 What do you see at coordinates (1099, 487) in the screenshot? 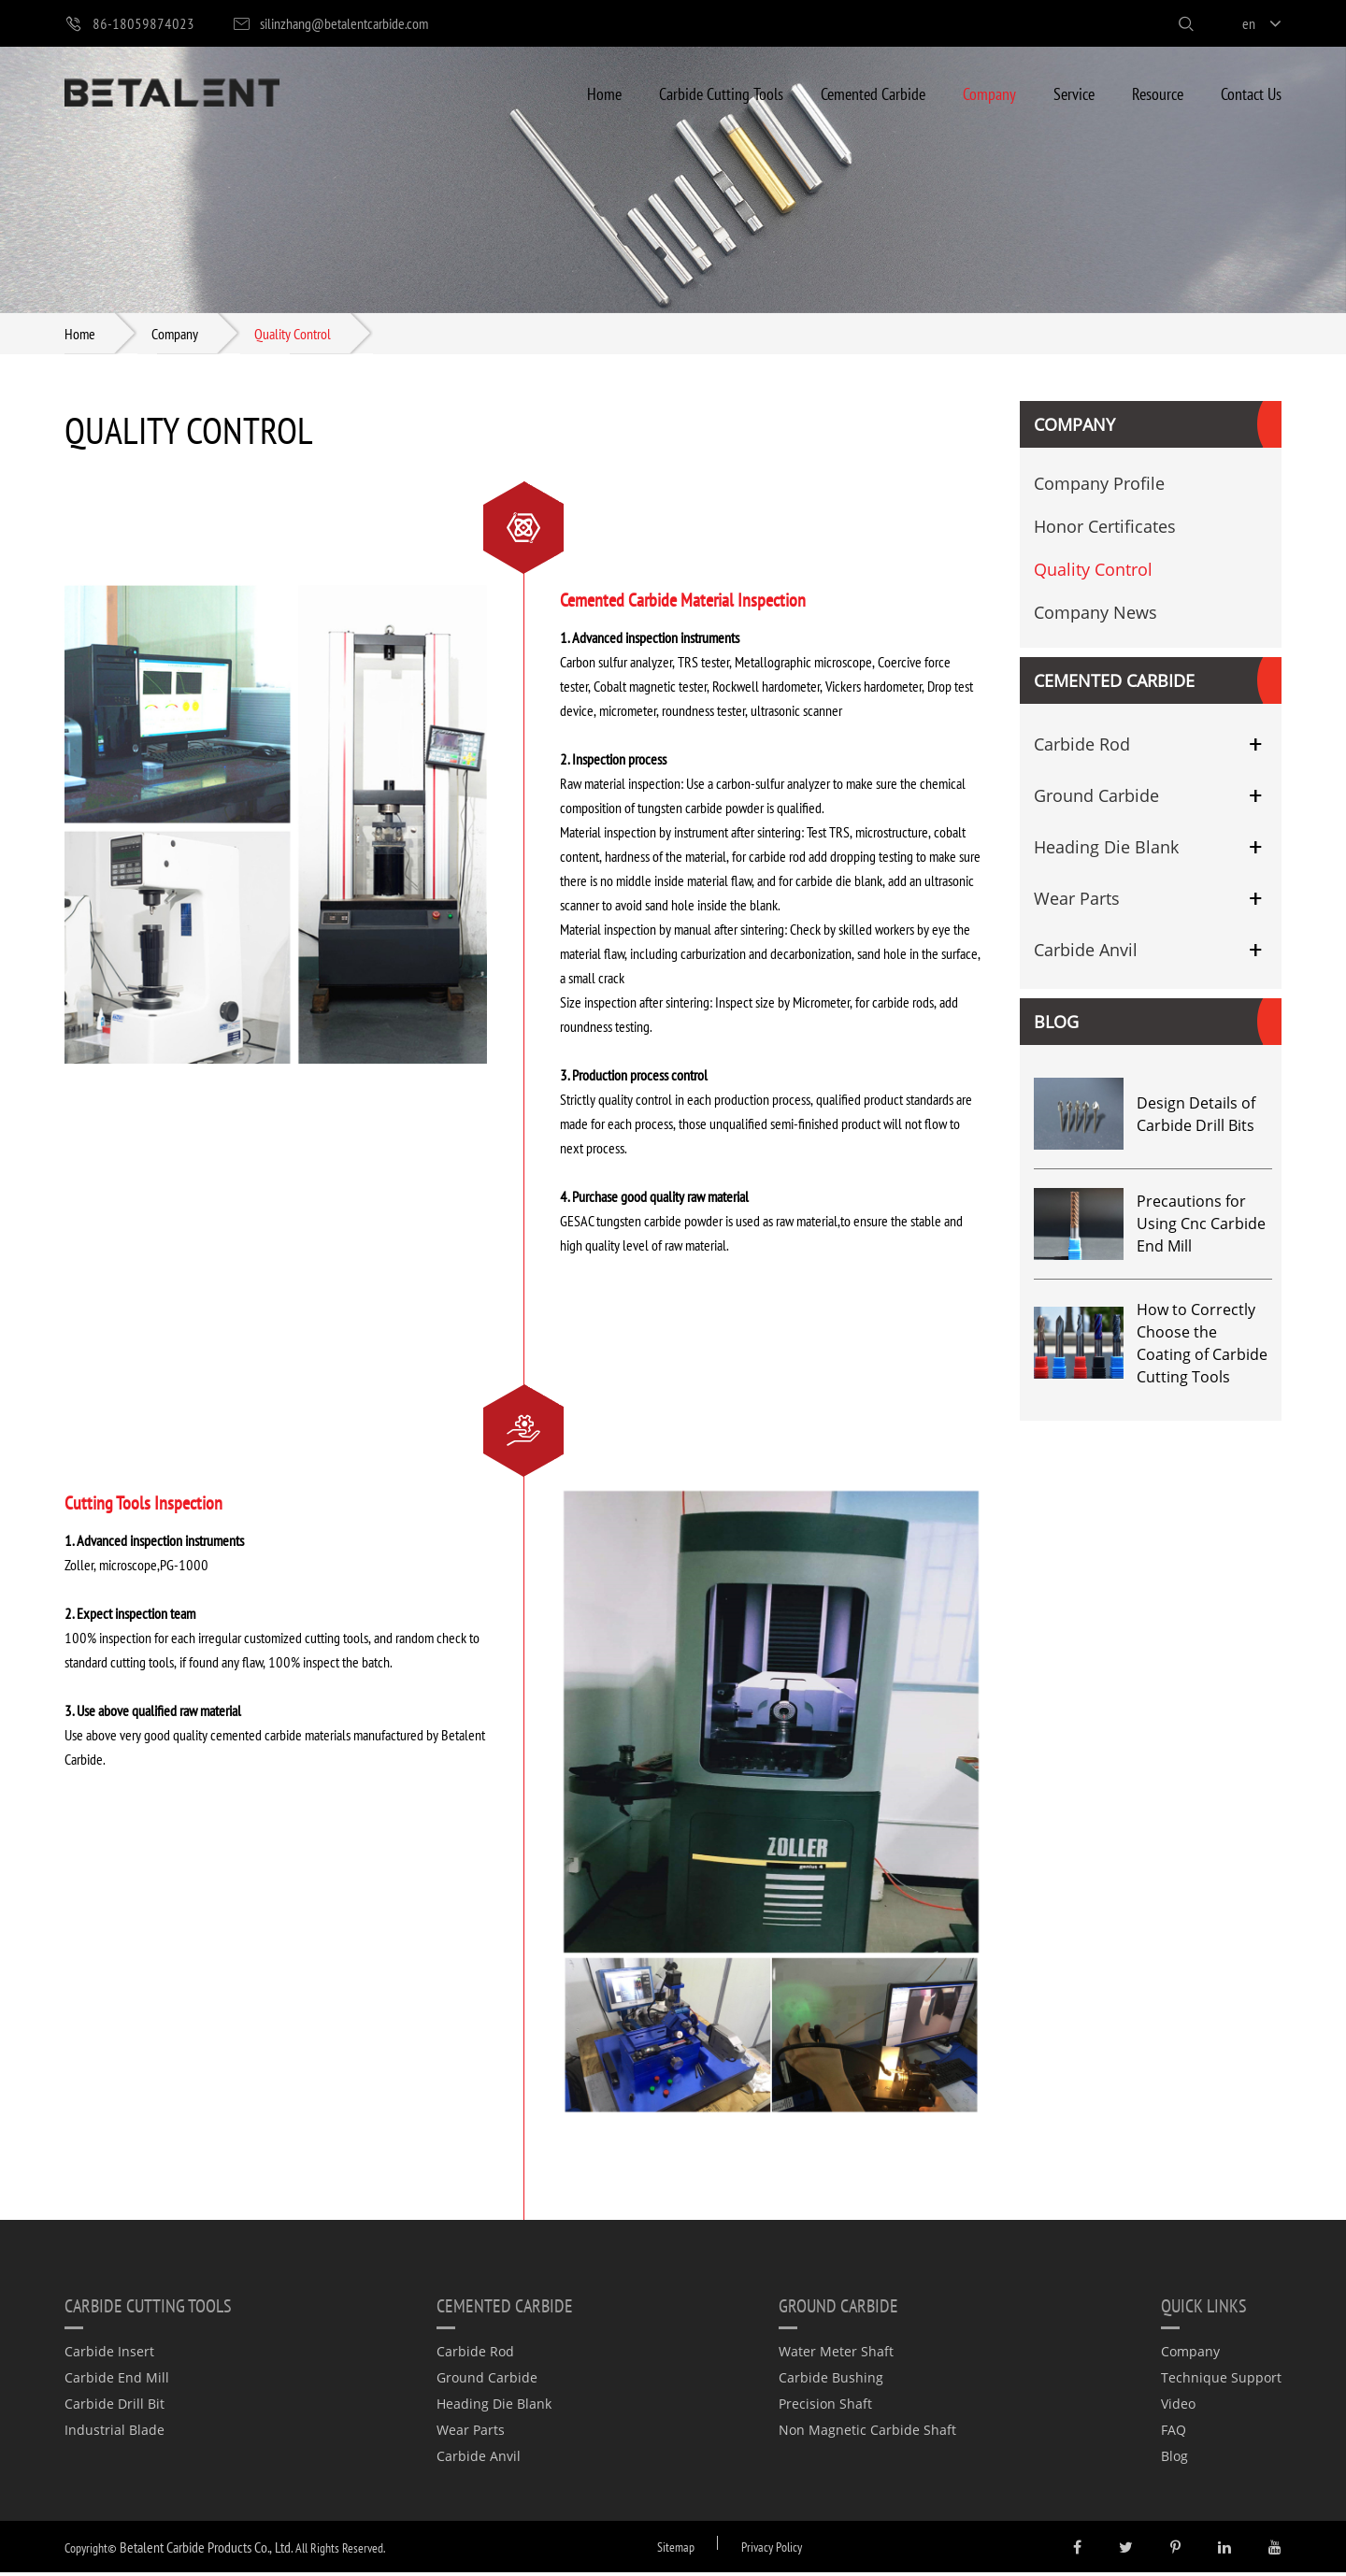
I see `Company Profile` at bounding box center [1099, 487].